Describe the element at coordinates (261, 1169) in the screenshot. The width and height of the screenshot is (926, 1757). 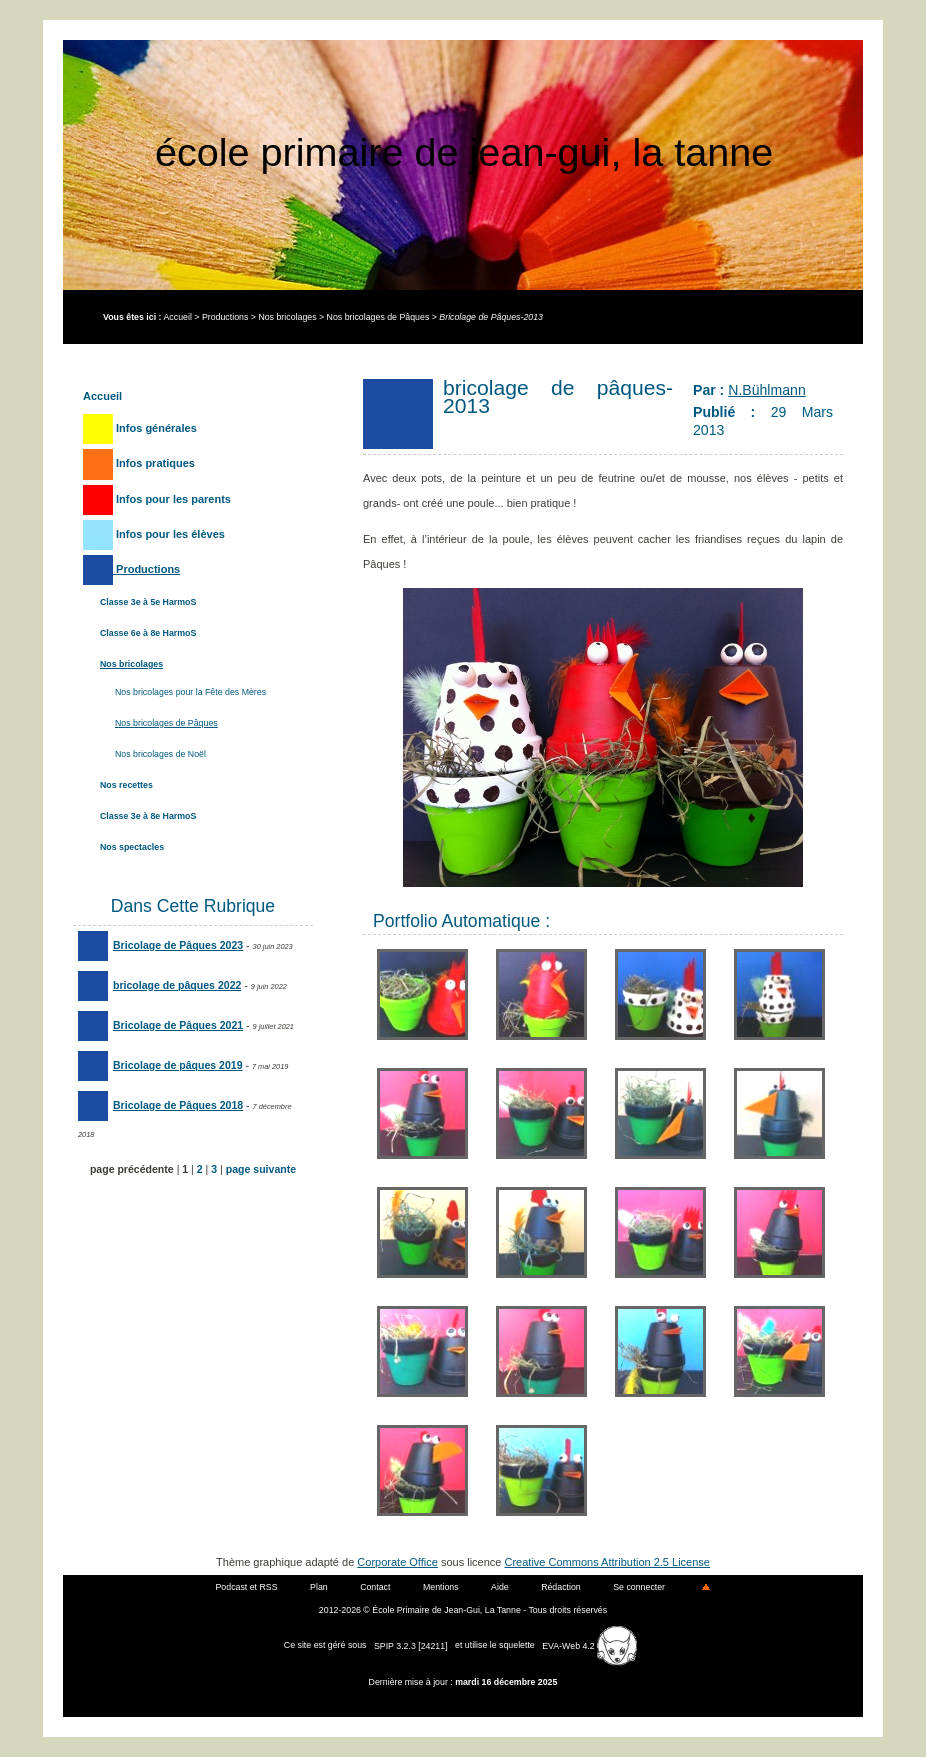
I see `page suivante` at that location.